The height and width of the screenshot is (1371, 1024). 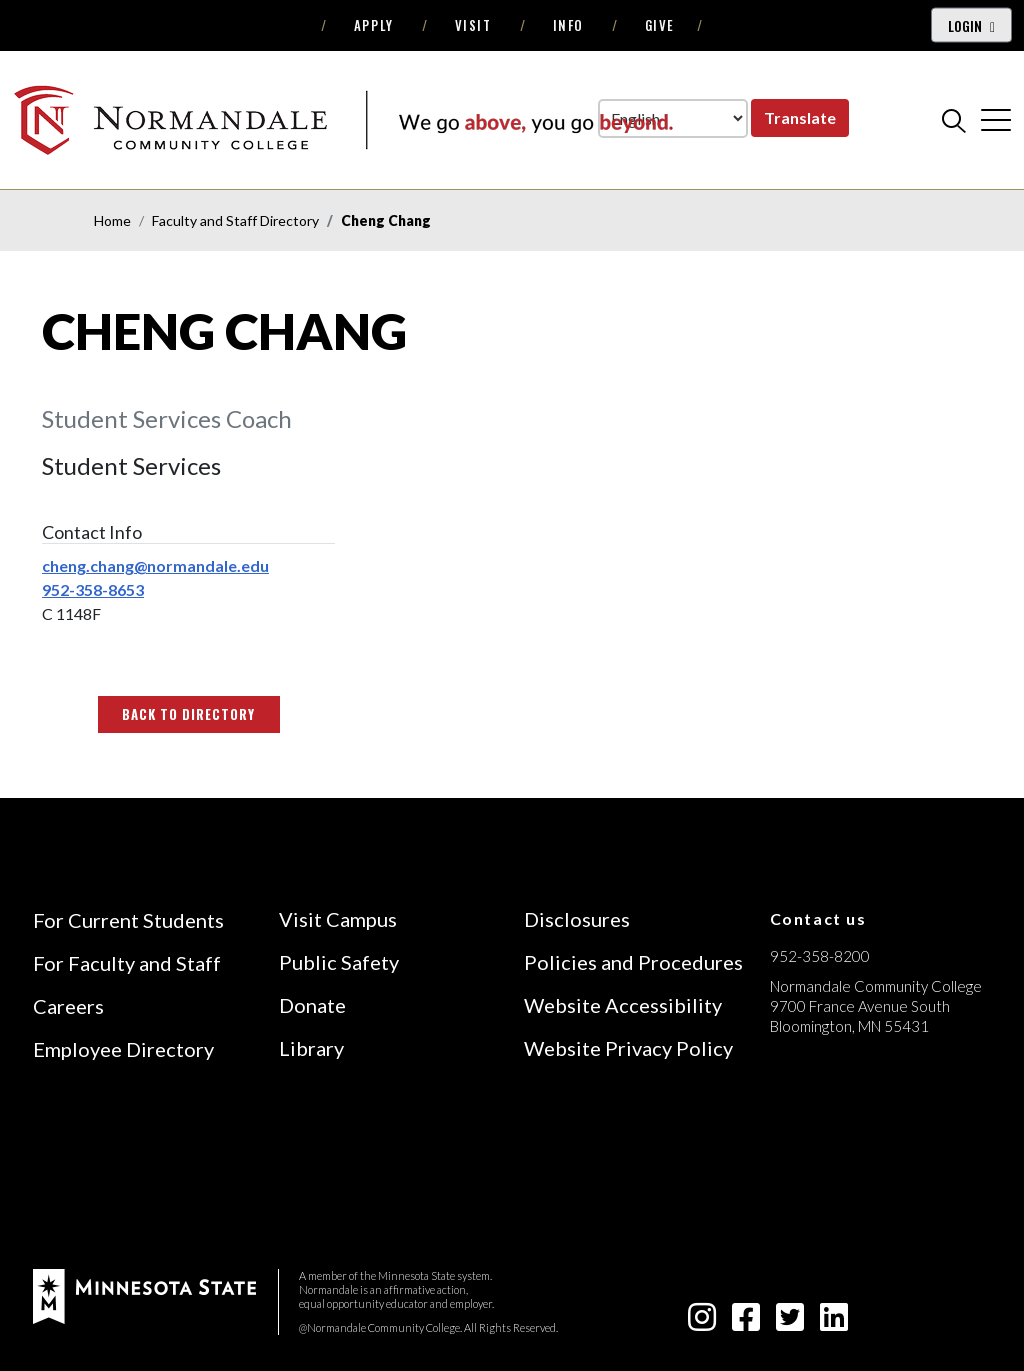 What do you see at coordinates (93, 589) in the screenshot?
I see `952-358-8653` at bounding box center [93, 589].